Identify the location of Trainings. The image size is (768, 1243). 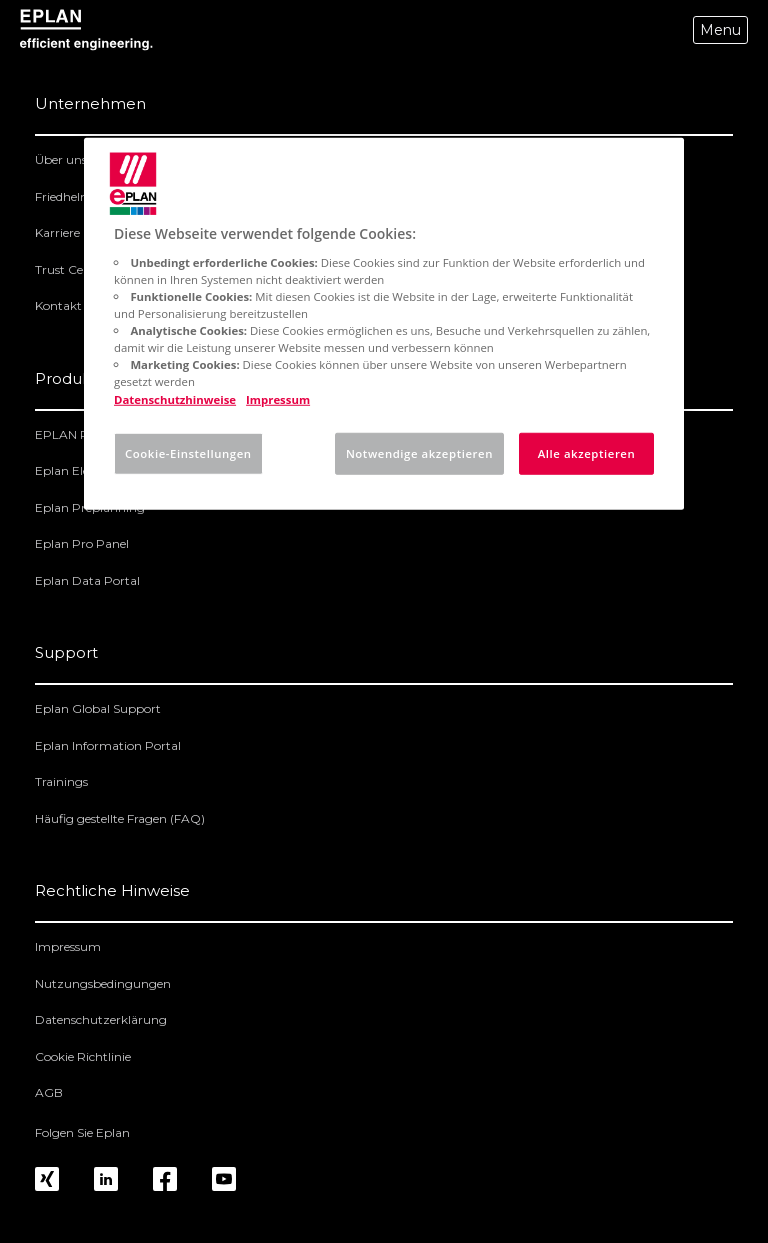
(61, 781).